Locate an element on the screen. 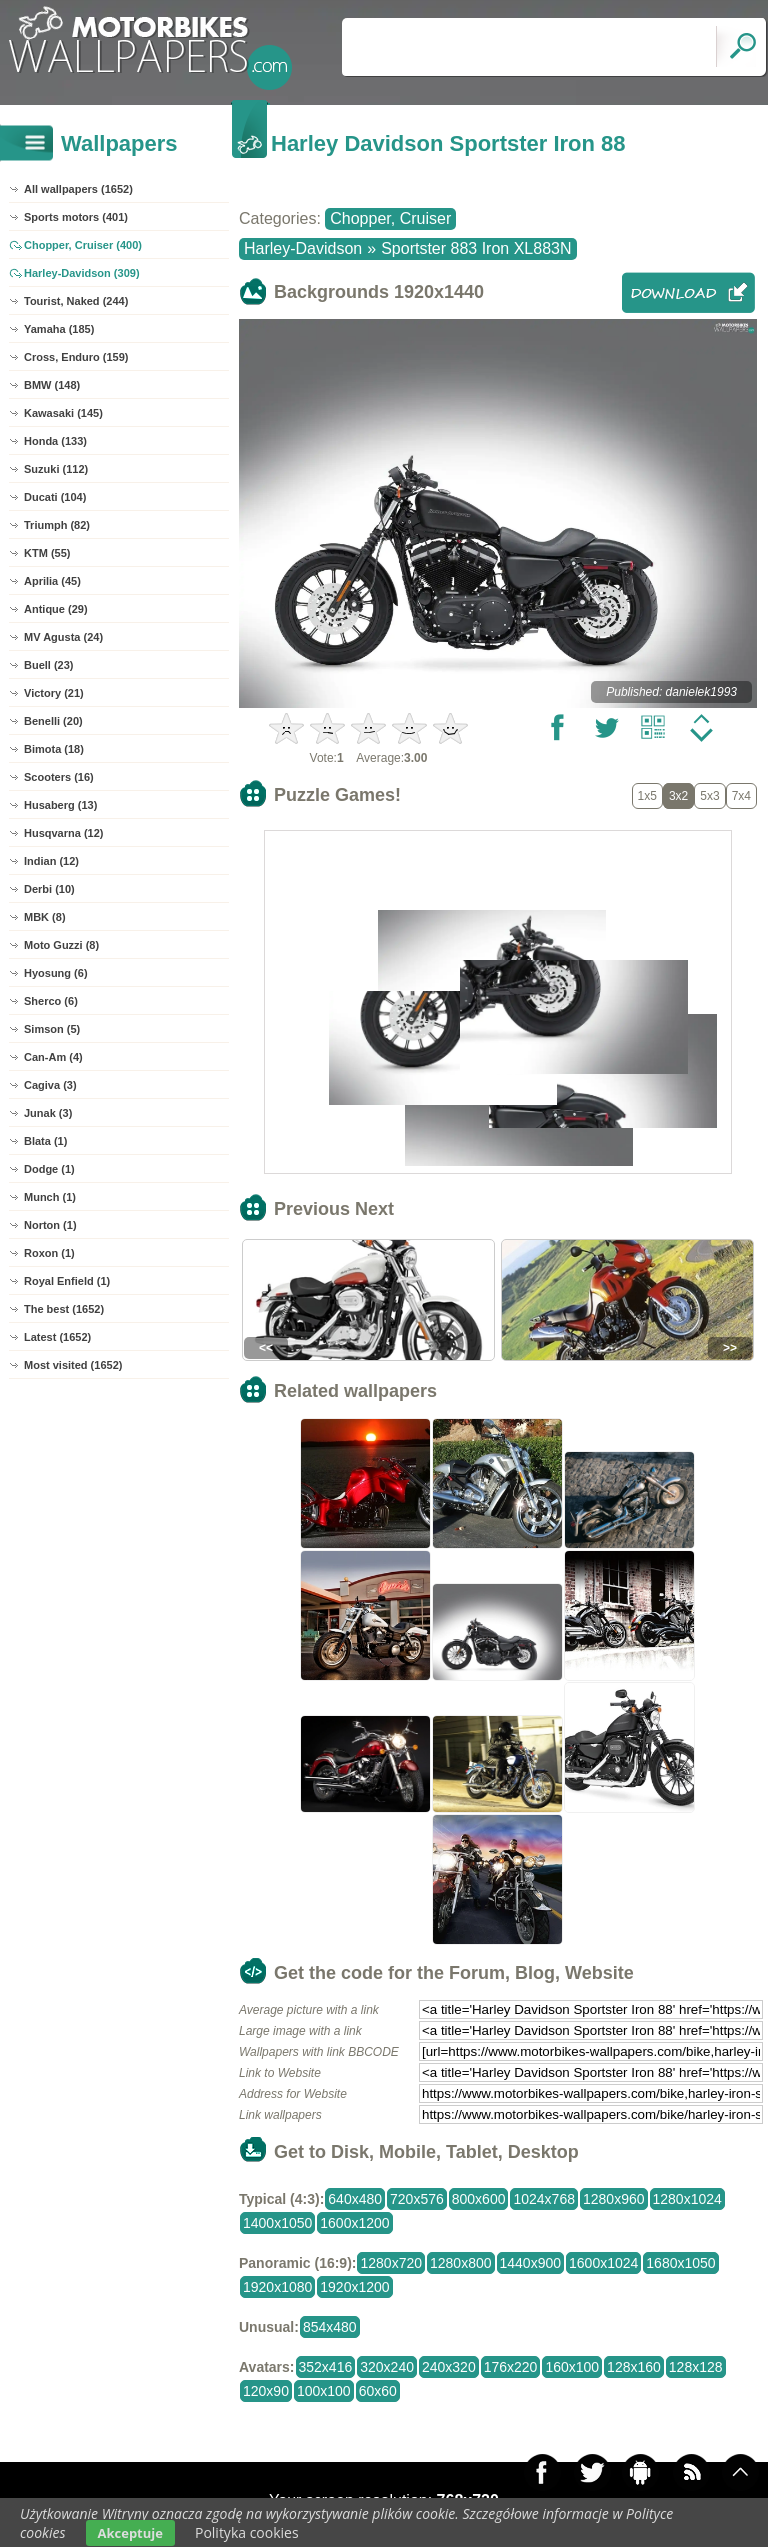 The image size is (768, 2547). 128x128 is located at coordinates (696, 2367).